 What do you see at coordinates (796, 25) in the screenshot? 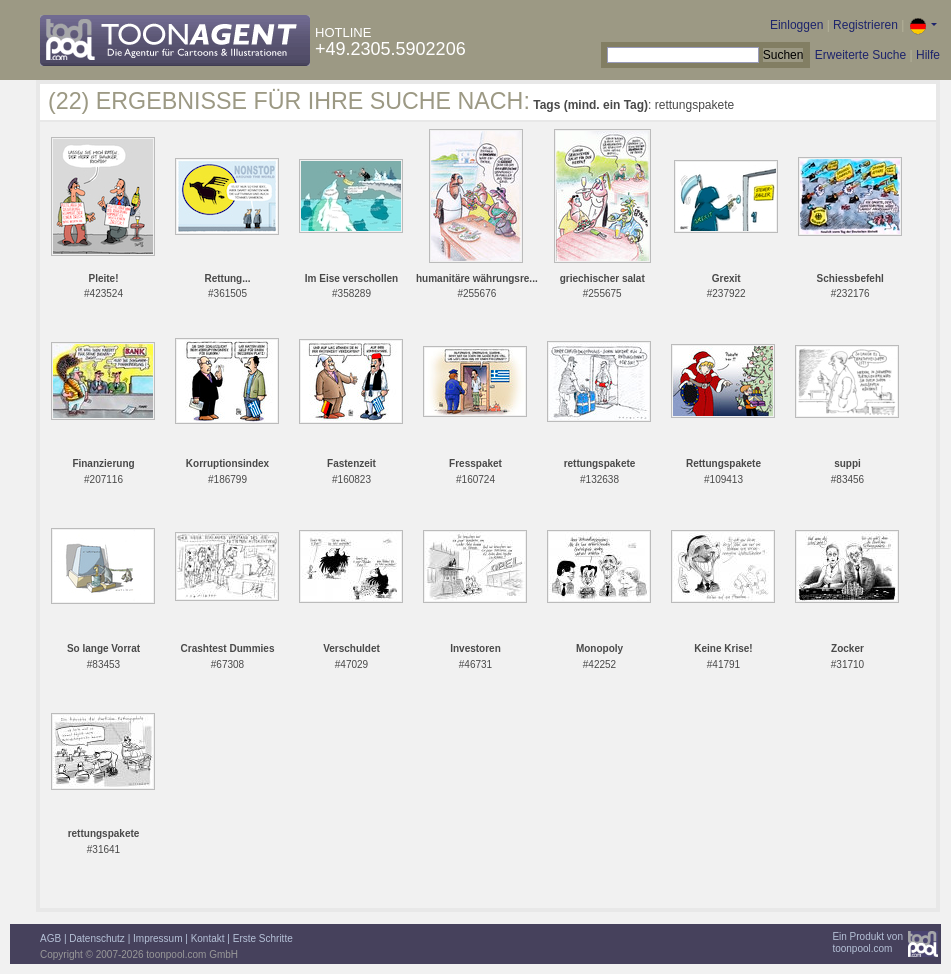
I see `Einloggen` at bounding box center [796, 25].